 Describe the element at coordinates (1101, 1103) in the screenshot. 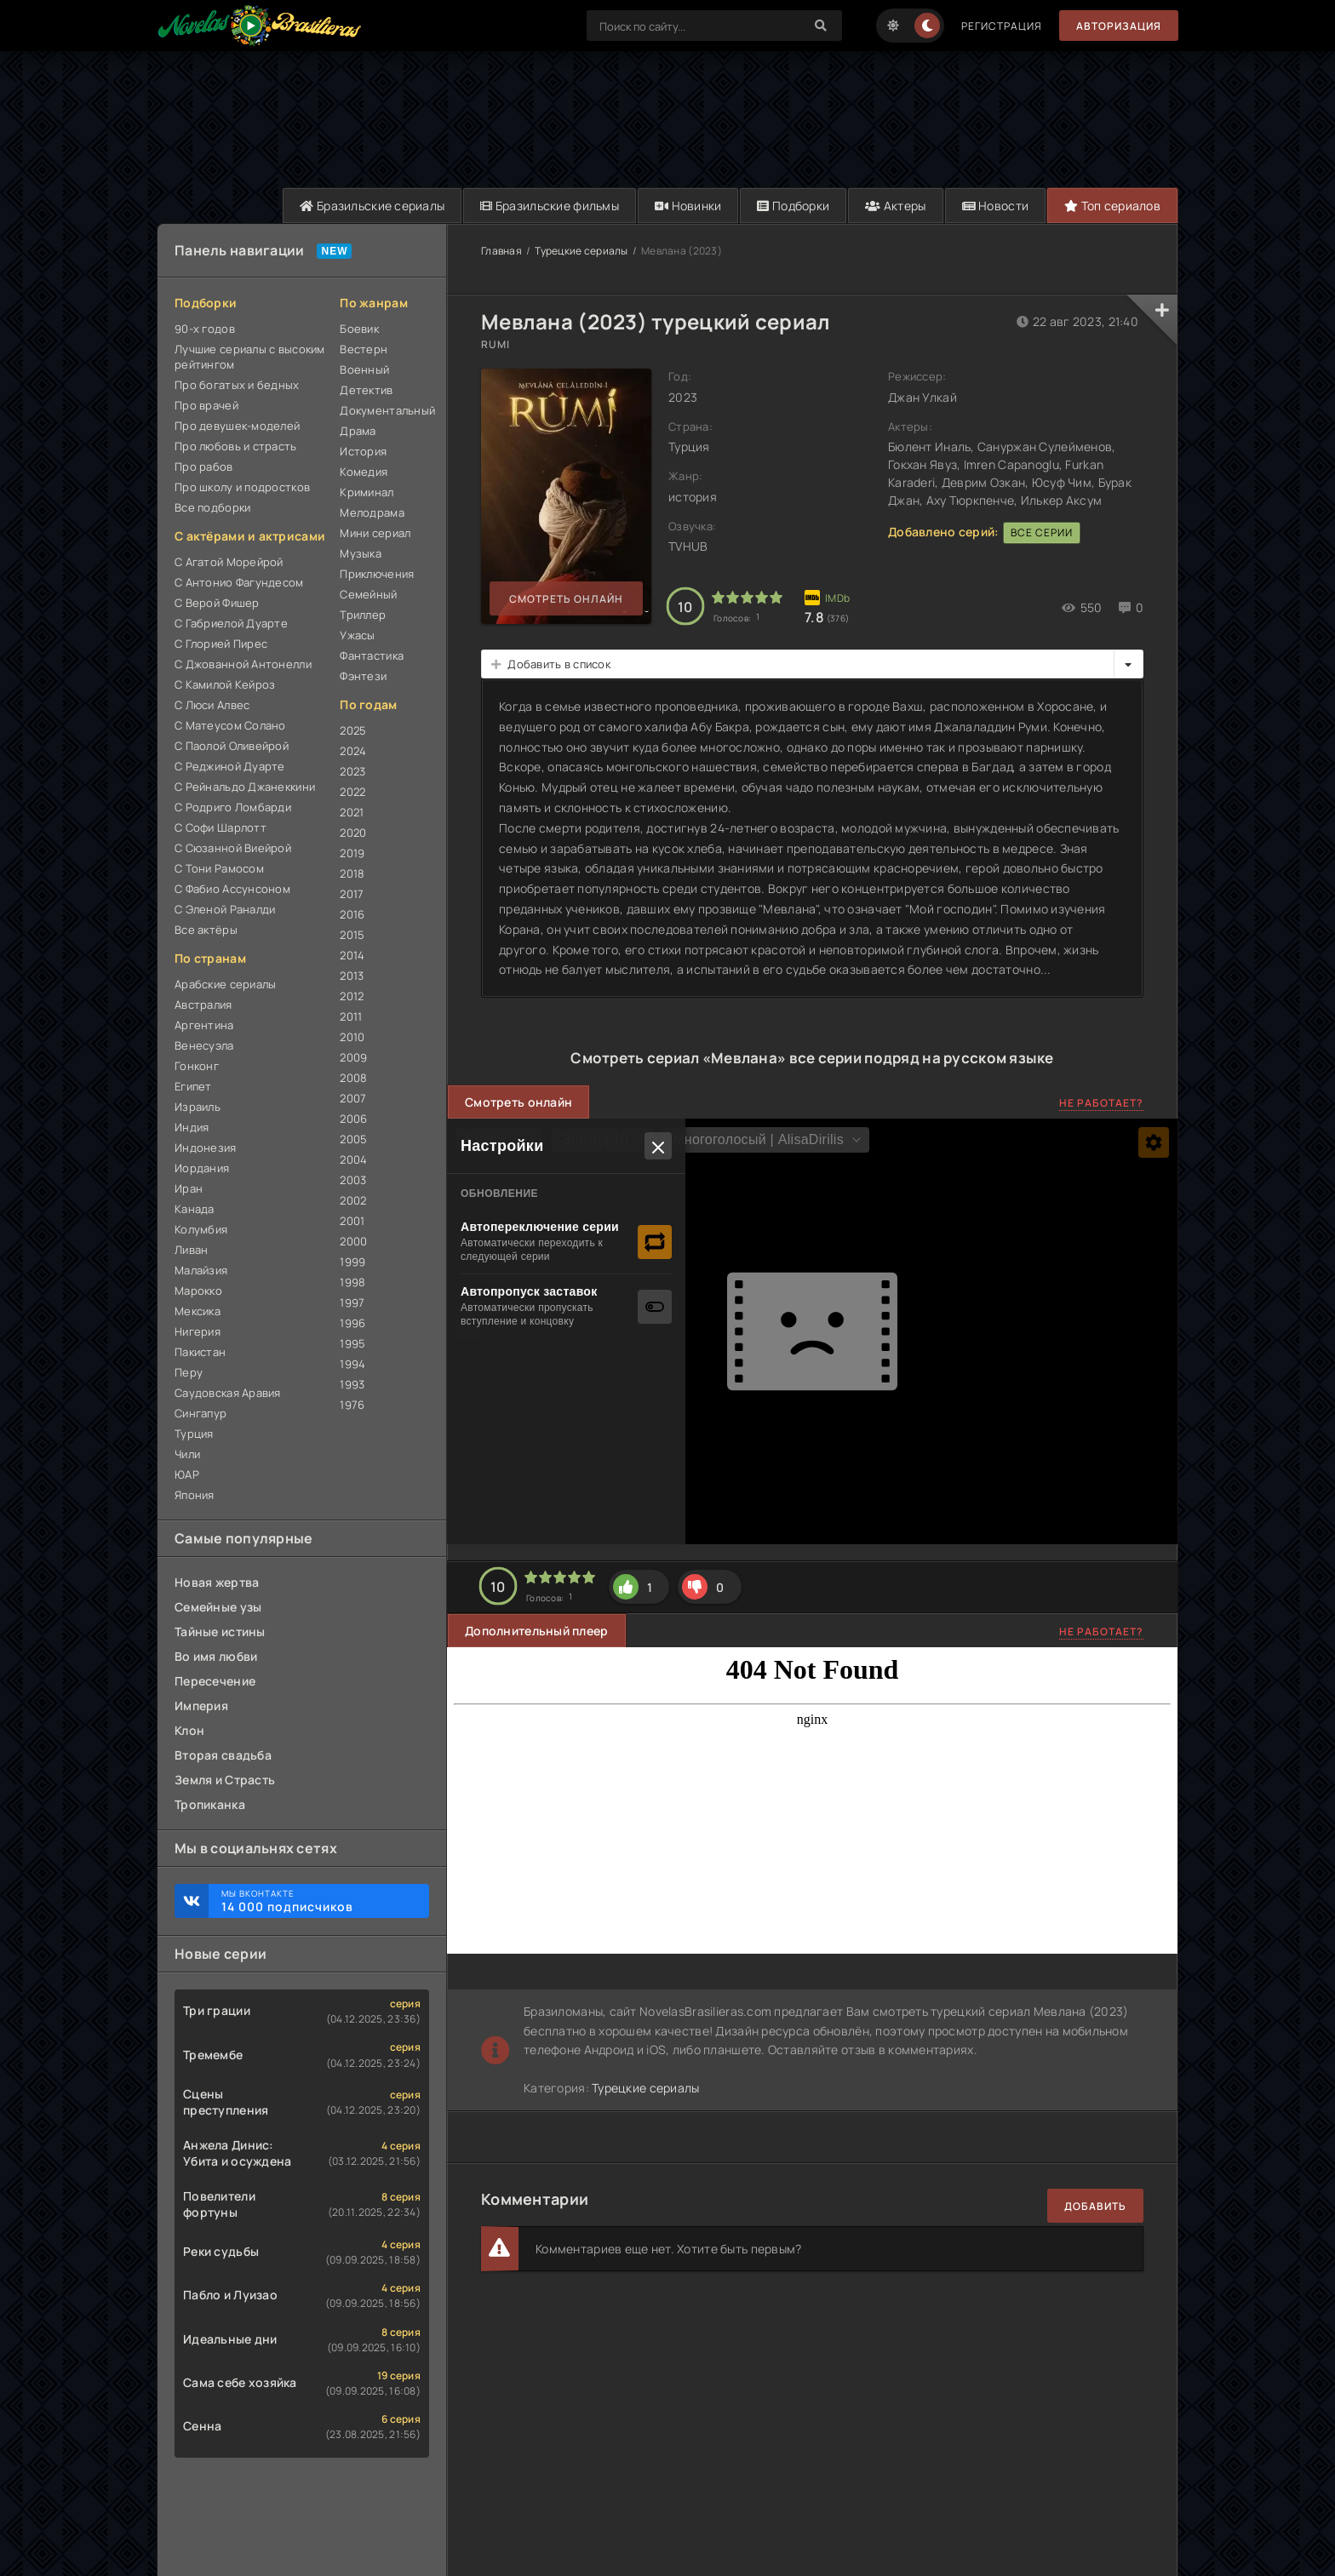

I see `Не работает?` at that location.